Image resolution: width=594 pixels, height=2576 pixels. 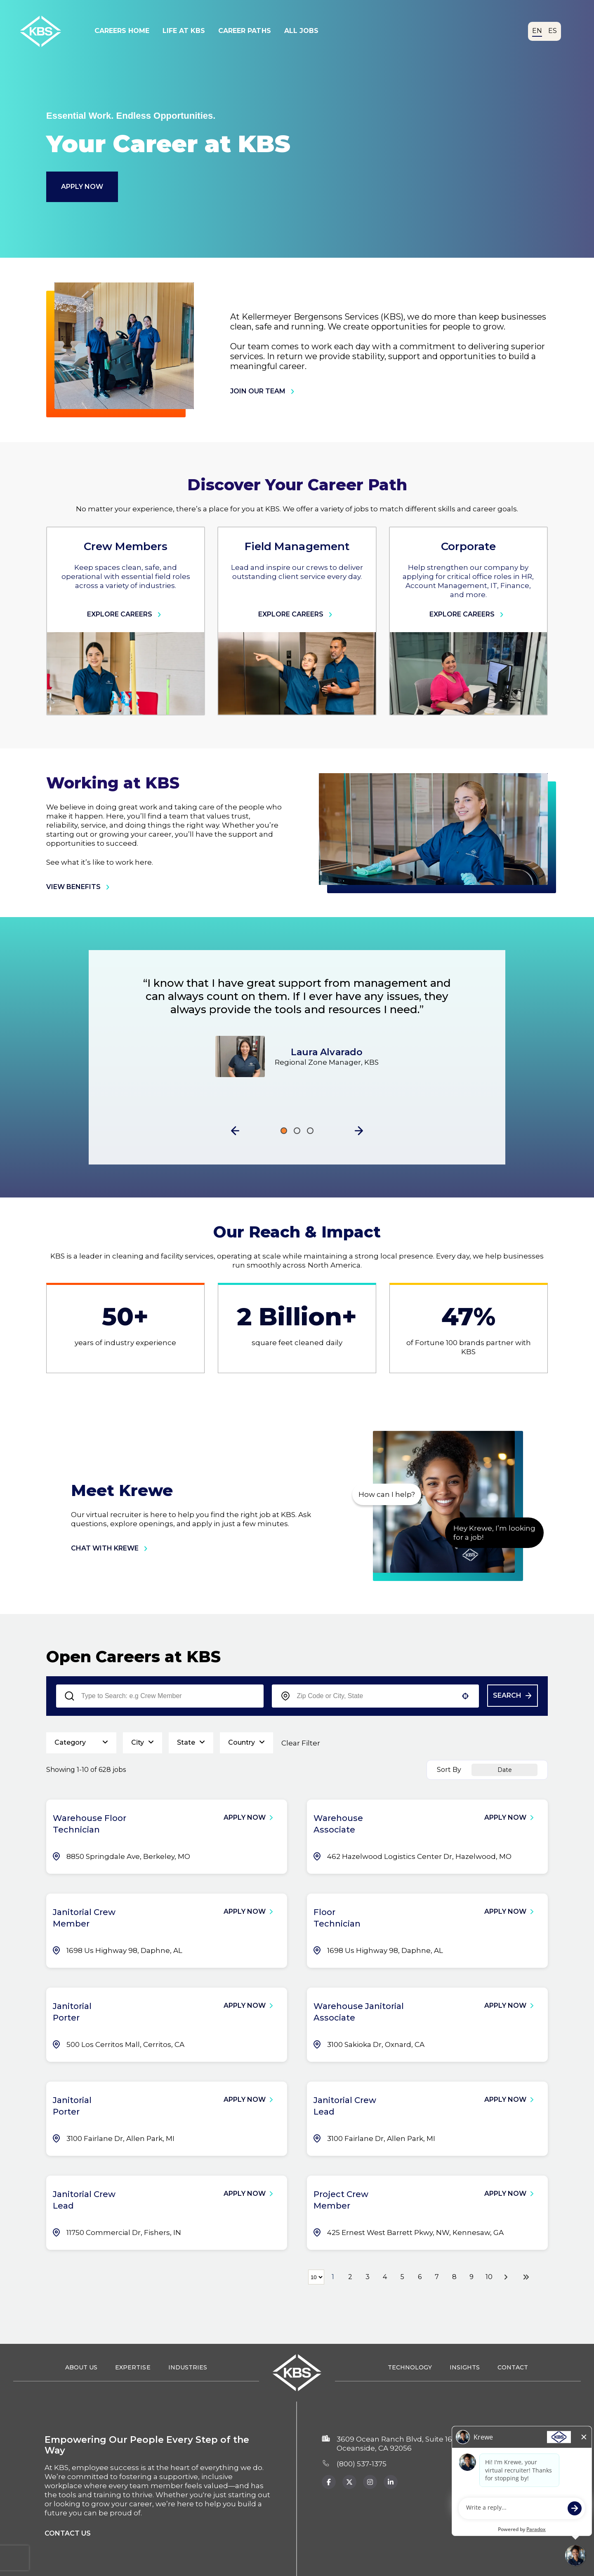 What do you see at coordinates (345, 2106) in the screenshot?
I see `Janitorial Crew Lead` at bounding box center [345, 2106].